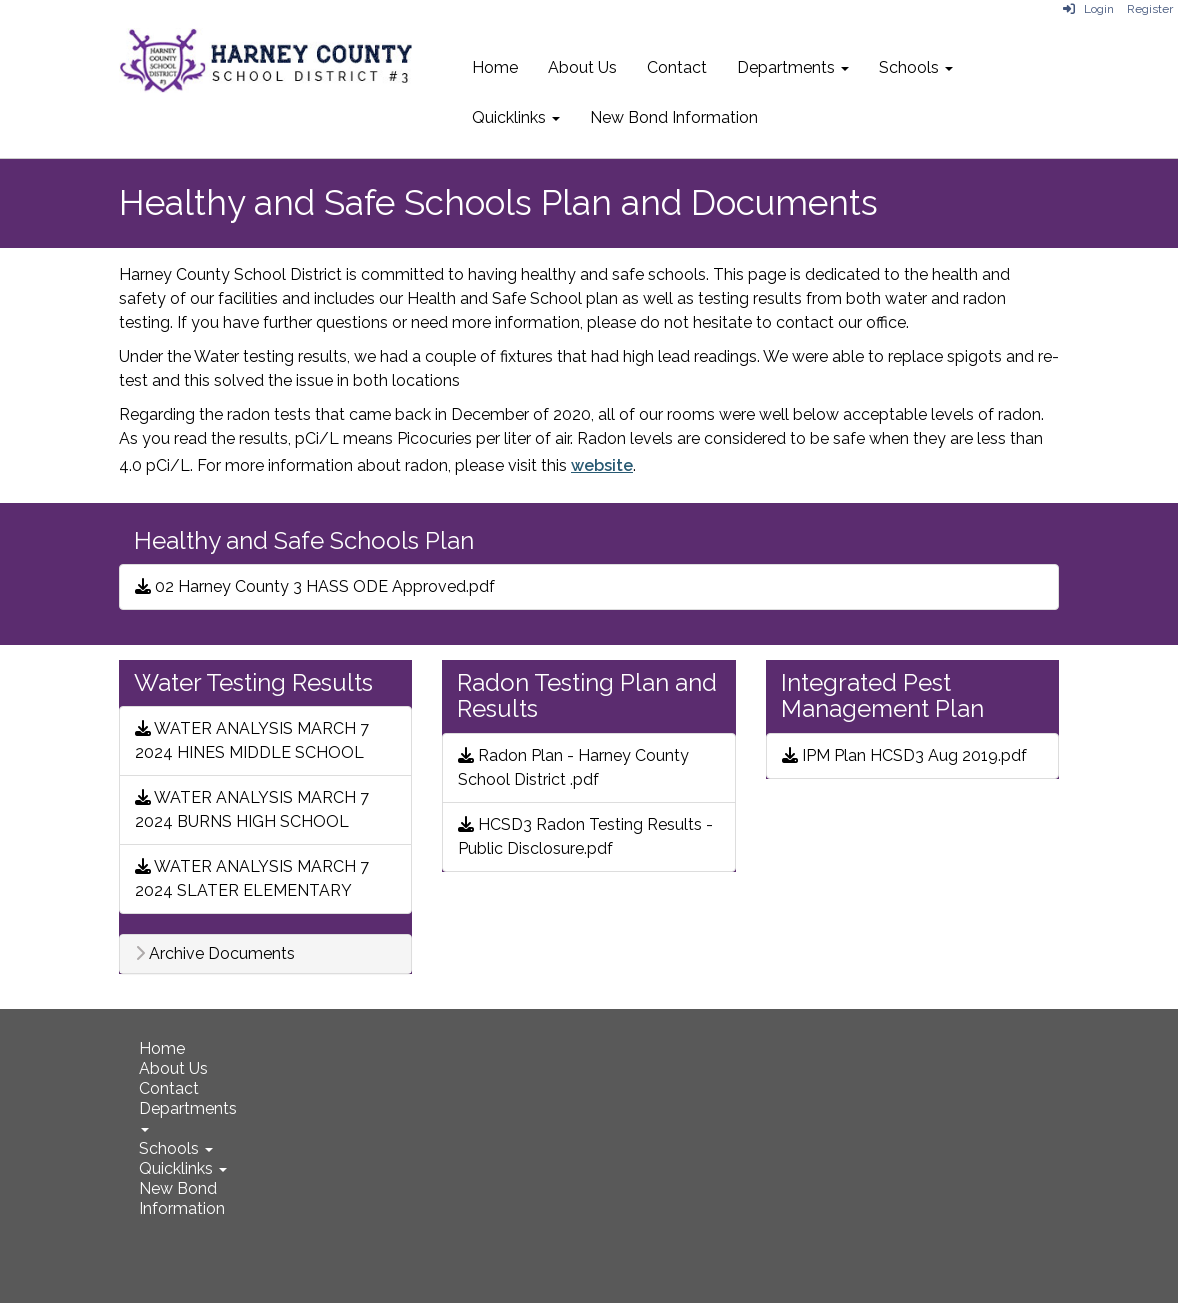  I want to click on About Us, so click(582, 67).